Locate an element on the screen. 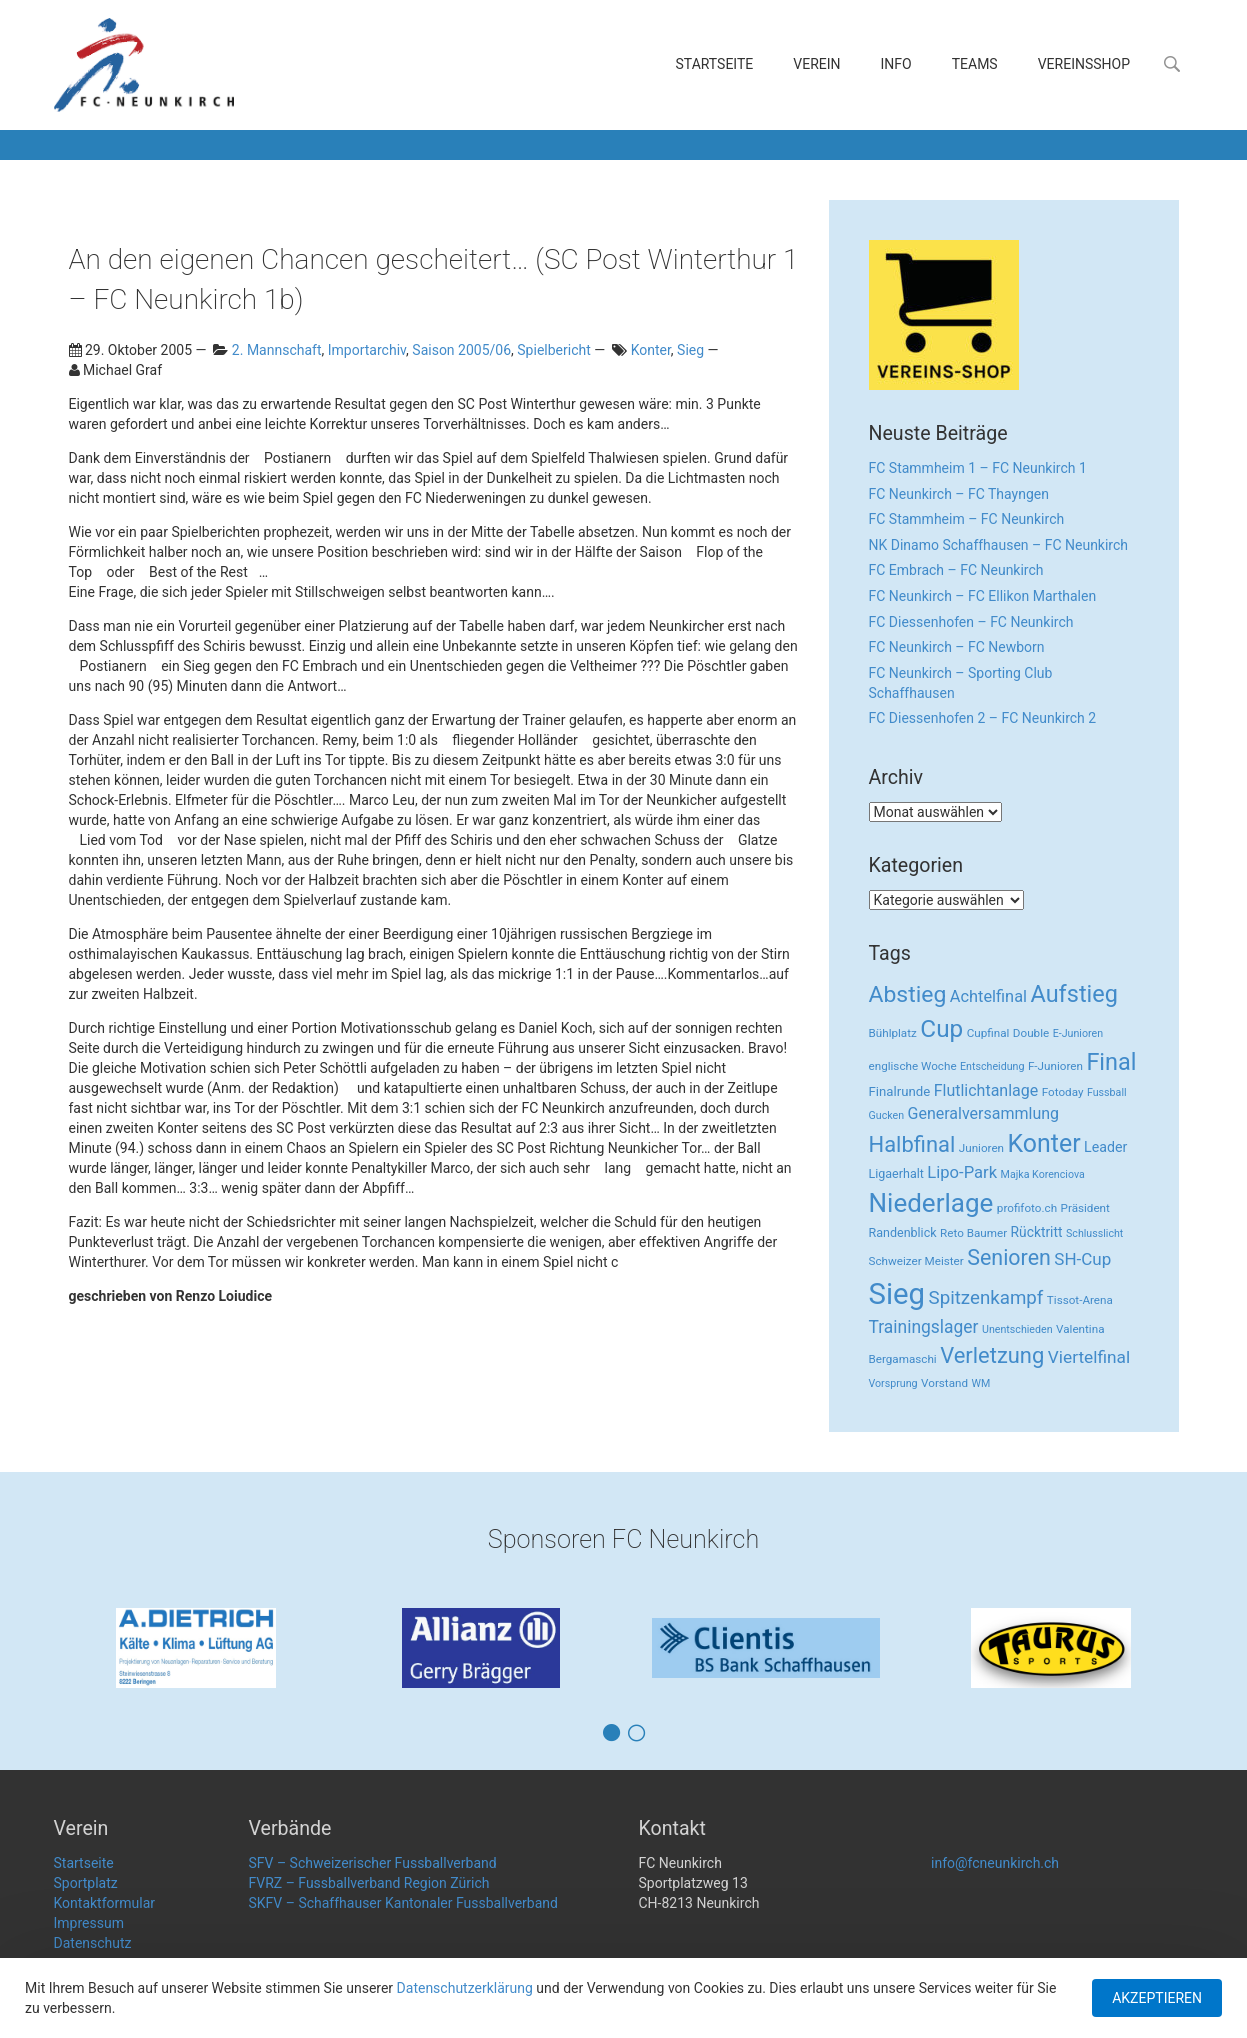  Tissot-Arena [Tissot-Arena (3 Einträge)] is located at coordinates (1080, 1300).